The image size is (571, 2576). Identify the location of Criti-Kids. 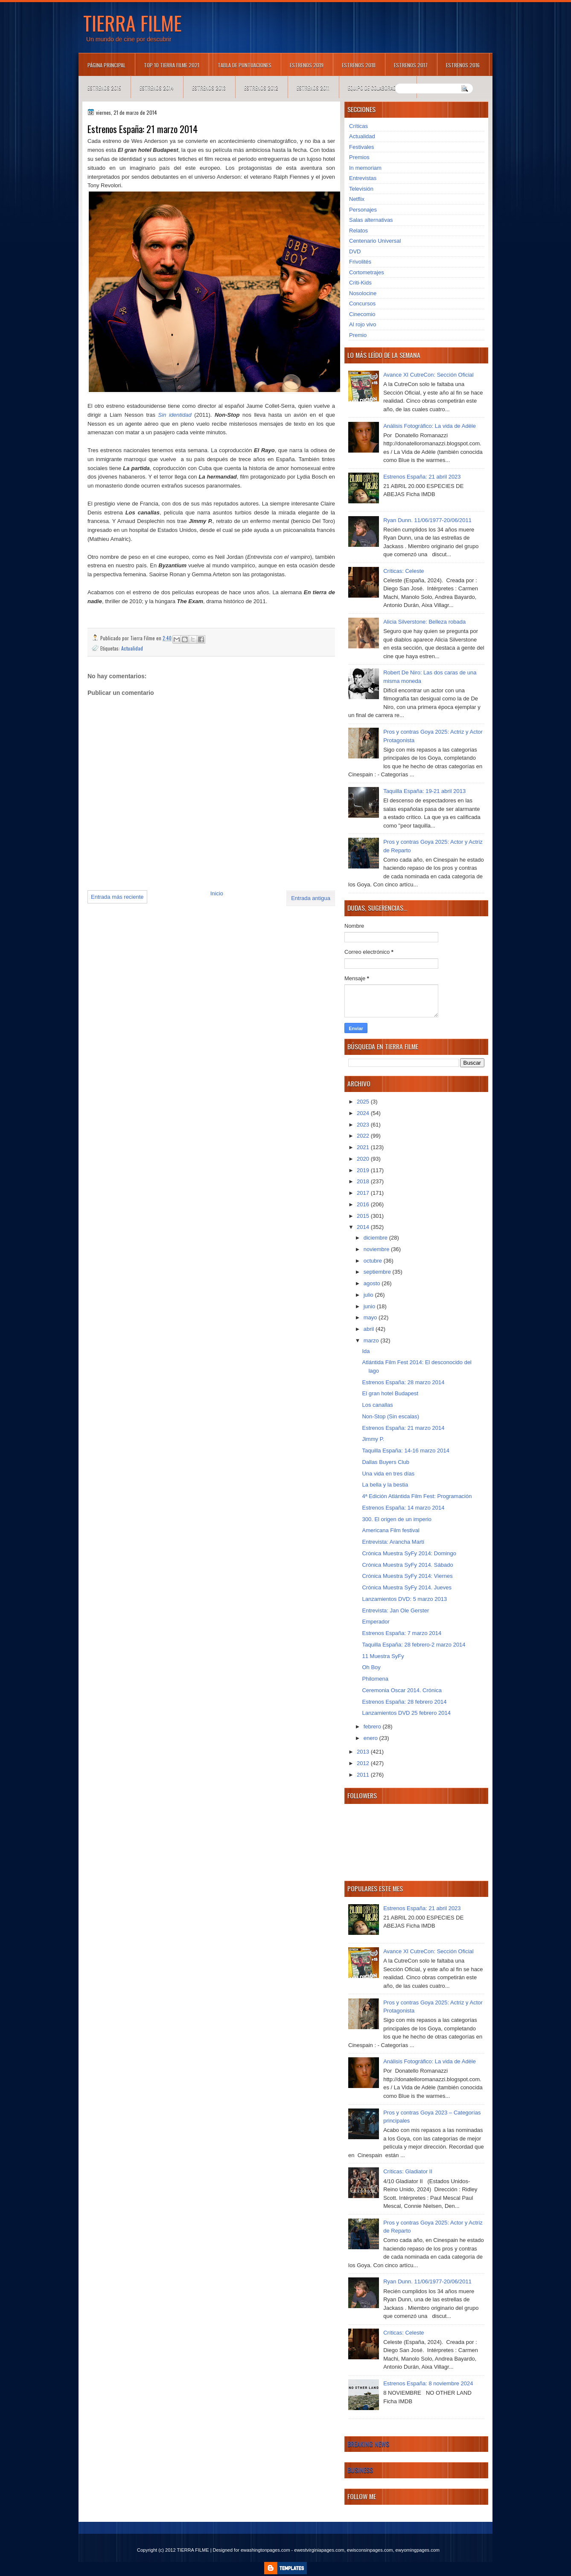
(360, 282).